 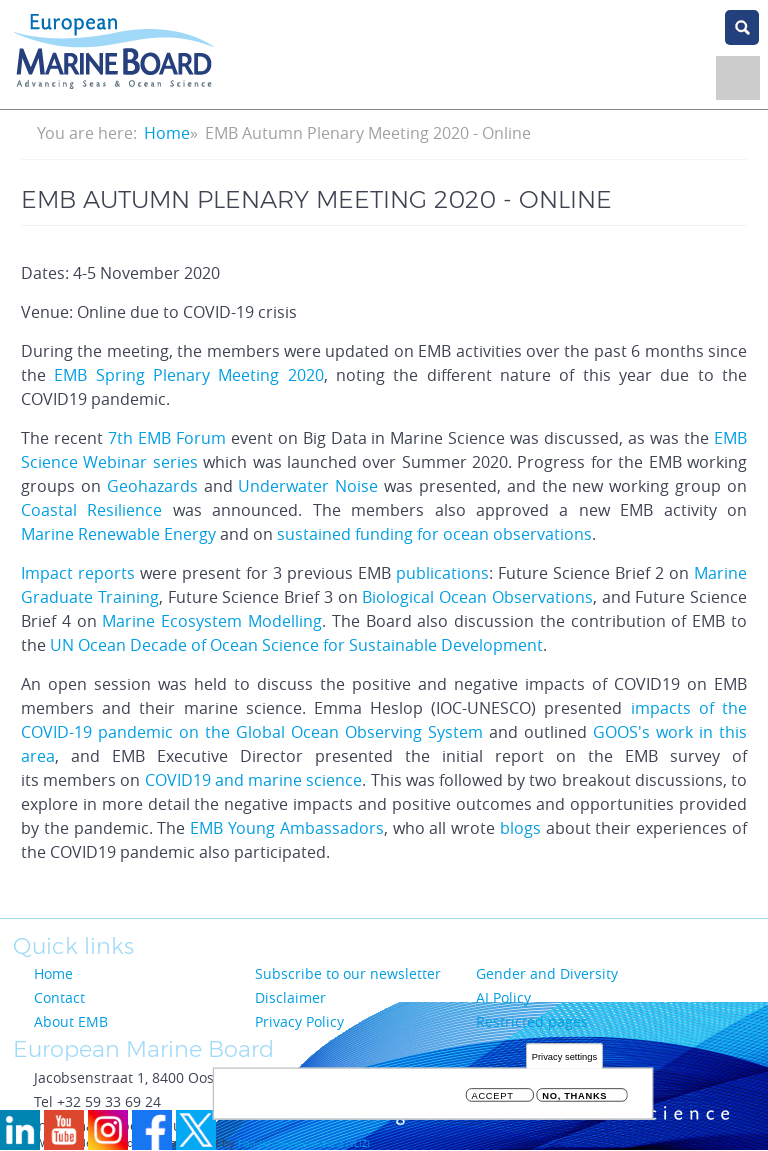 What do you see at coordinates (59, 997) in the screenshot?
I see `Contact` at bounding box center [59, 997].